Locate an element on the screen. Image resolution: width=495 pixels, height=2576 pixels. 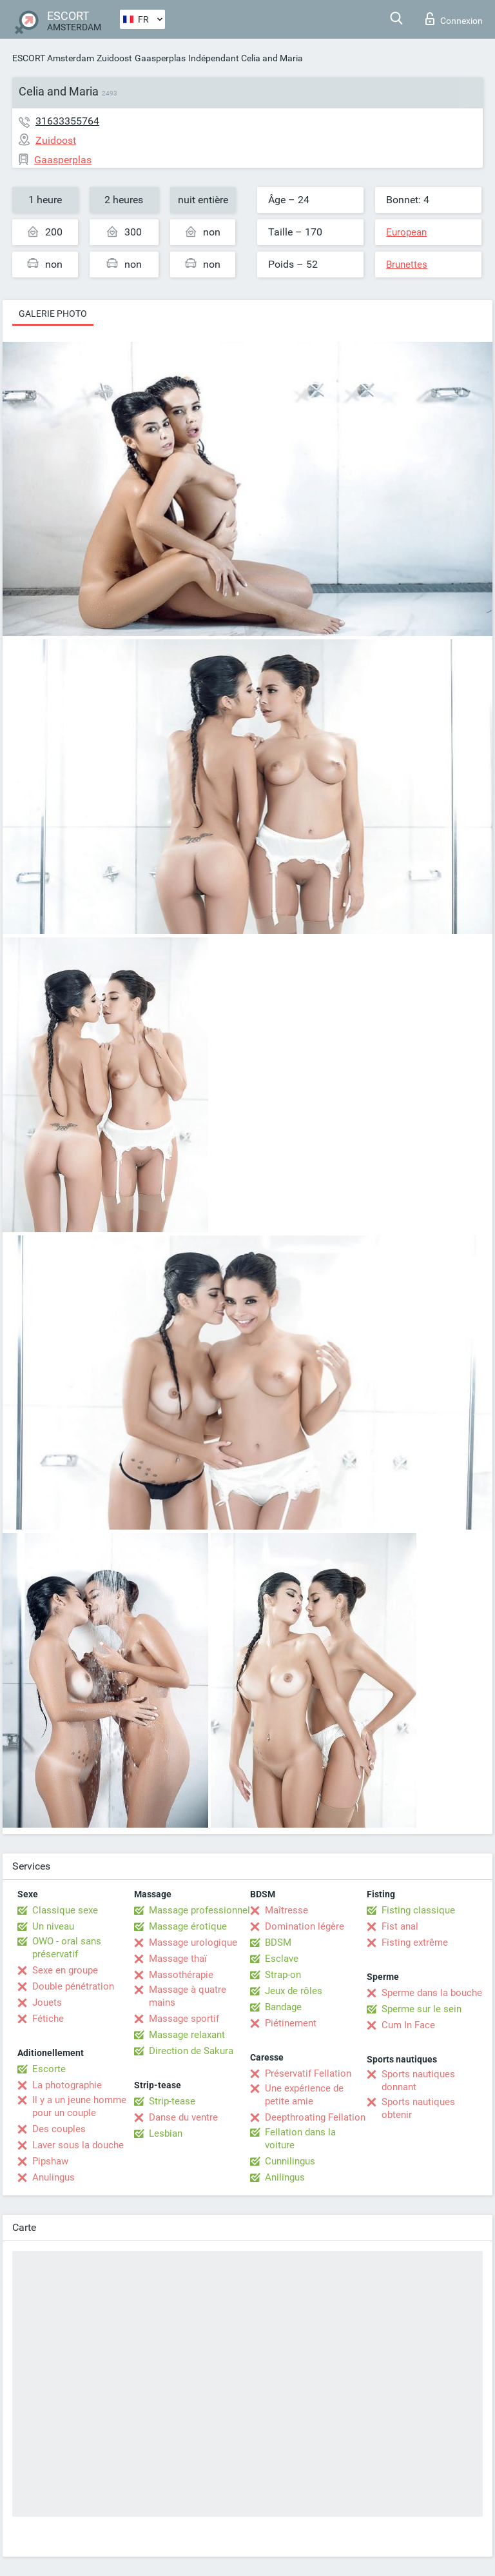
Double pénétration is located at coordinates (73, 1986).